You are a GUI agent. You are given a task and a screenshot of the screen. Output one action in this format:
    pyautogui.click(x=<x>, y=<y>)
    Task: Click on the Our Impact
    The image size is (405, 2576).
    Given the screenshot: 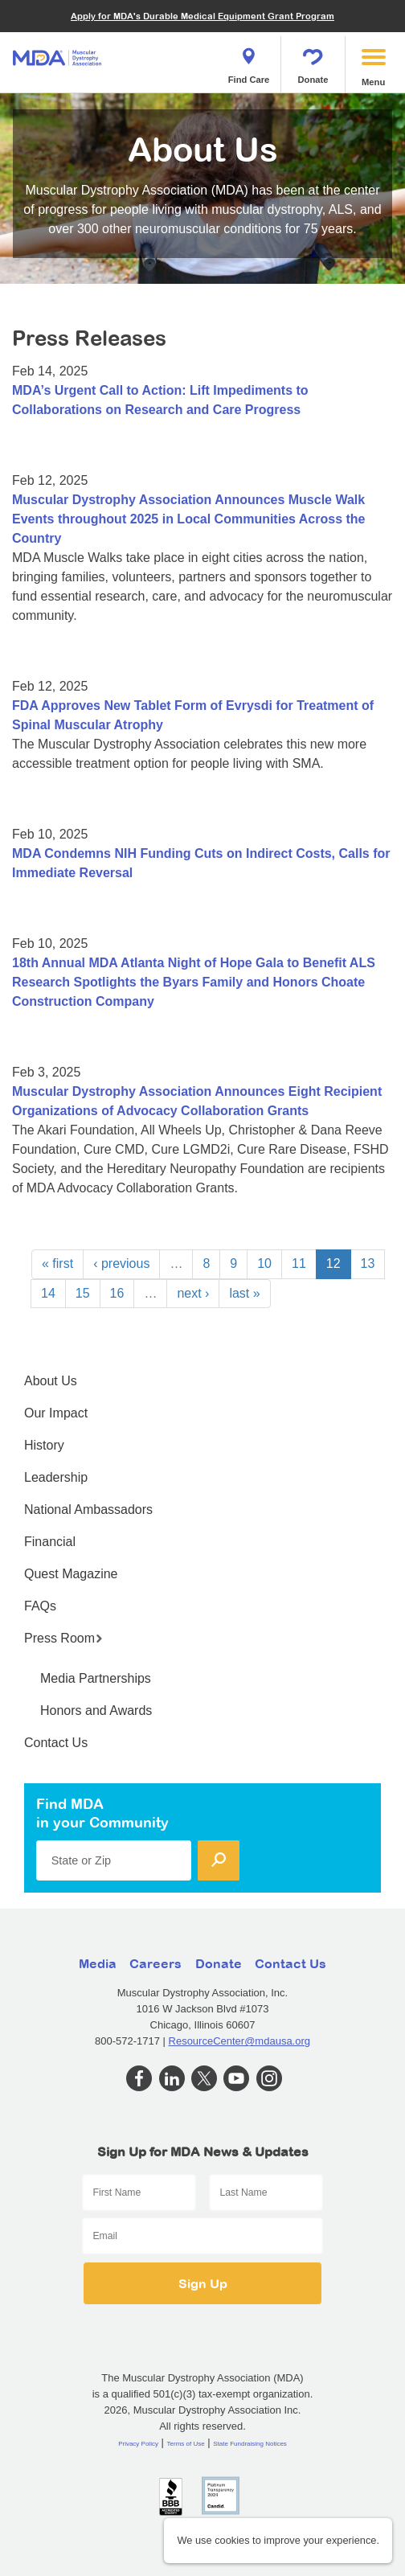 What is the action you would take?
    pyautogui.click(x=56, y=1413)
    